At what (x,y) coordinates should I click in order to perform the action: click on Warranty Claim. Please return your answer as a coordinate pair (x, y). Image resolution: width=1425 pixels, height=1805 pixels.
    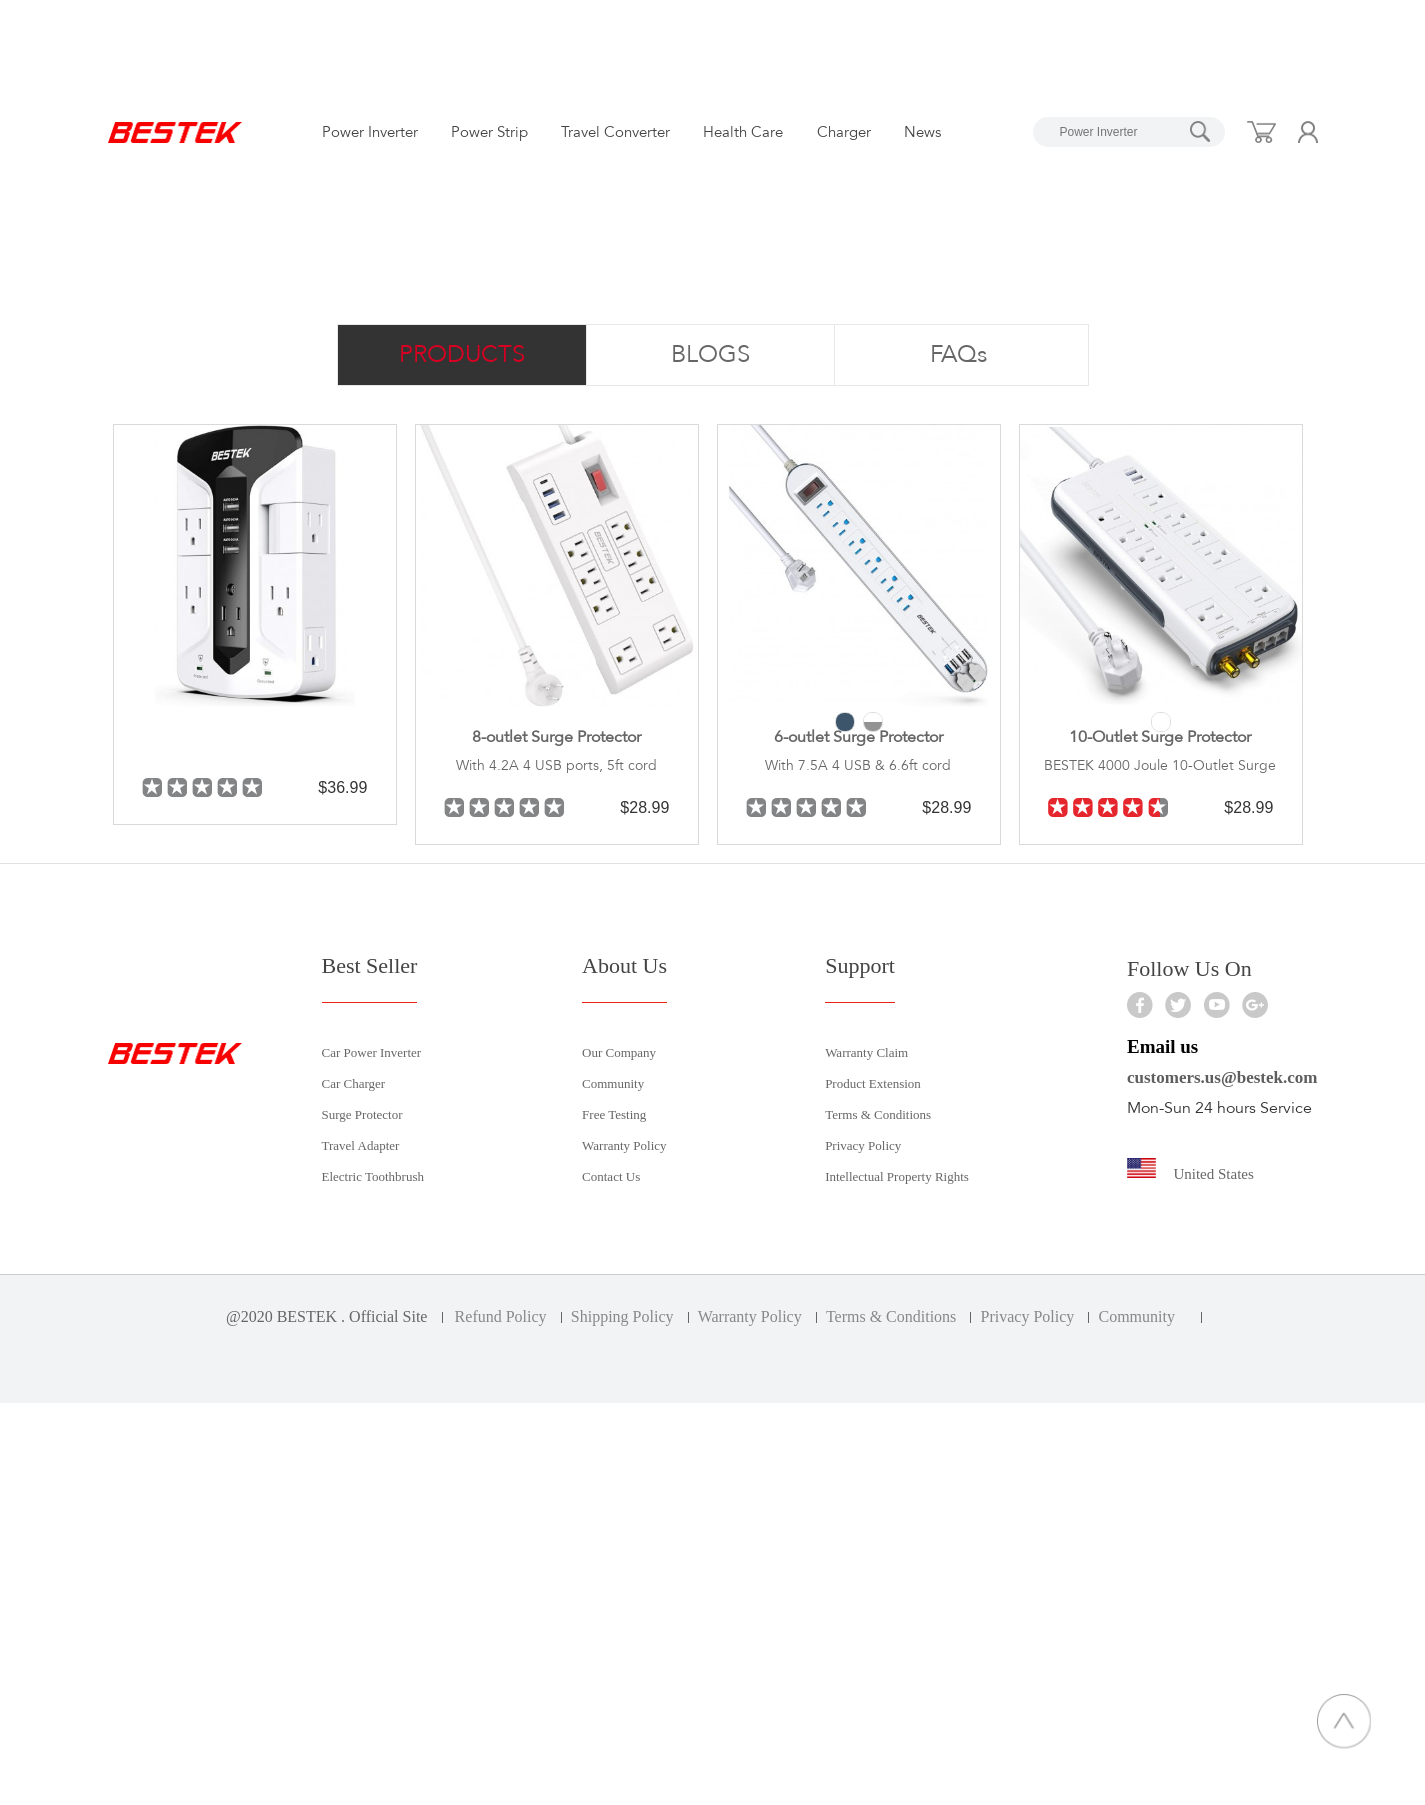
    Looking at the image, I should click on (866, 1052).